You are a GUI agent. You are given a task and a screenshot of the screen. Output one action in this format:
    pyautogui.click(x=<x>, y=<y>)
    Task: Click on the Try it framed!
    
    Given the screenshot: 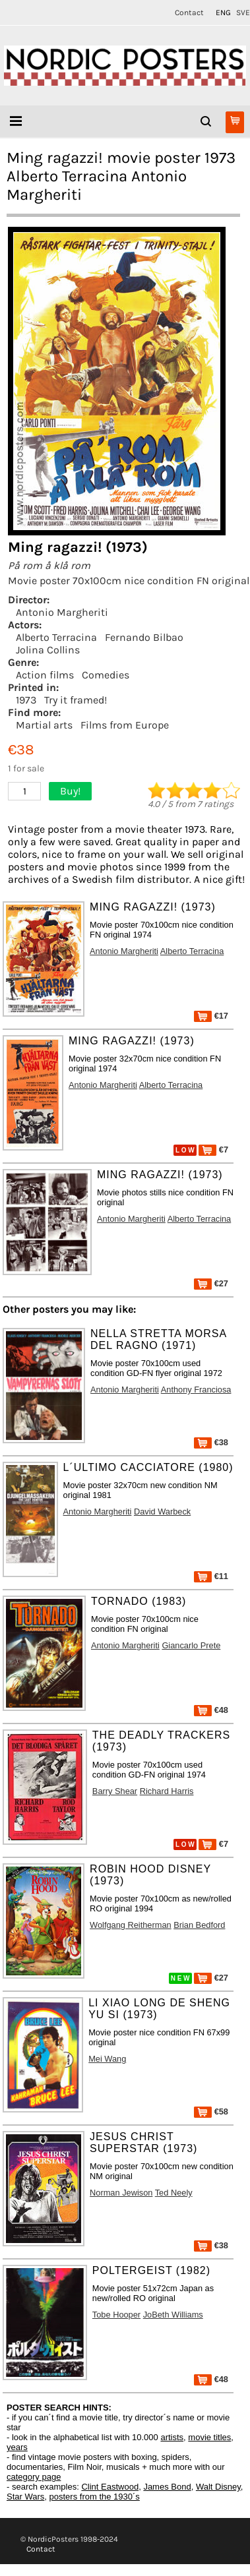 What is the action you would take?
    pyautogui.click(x=75, y=700)
    